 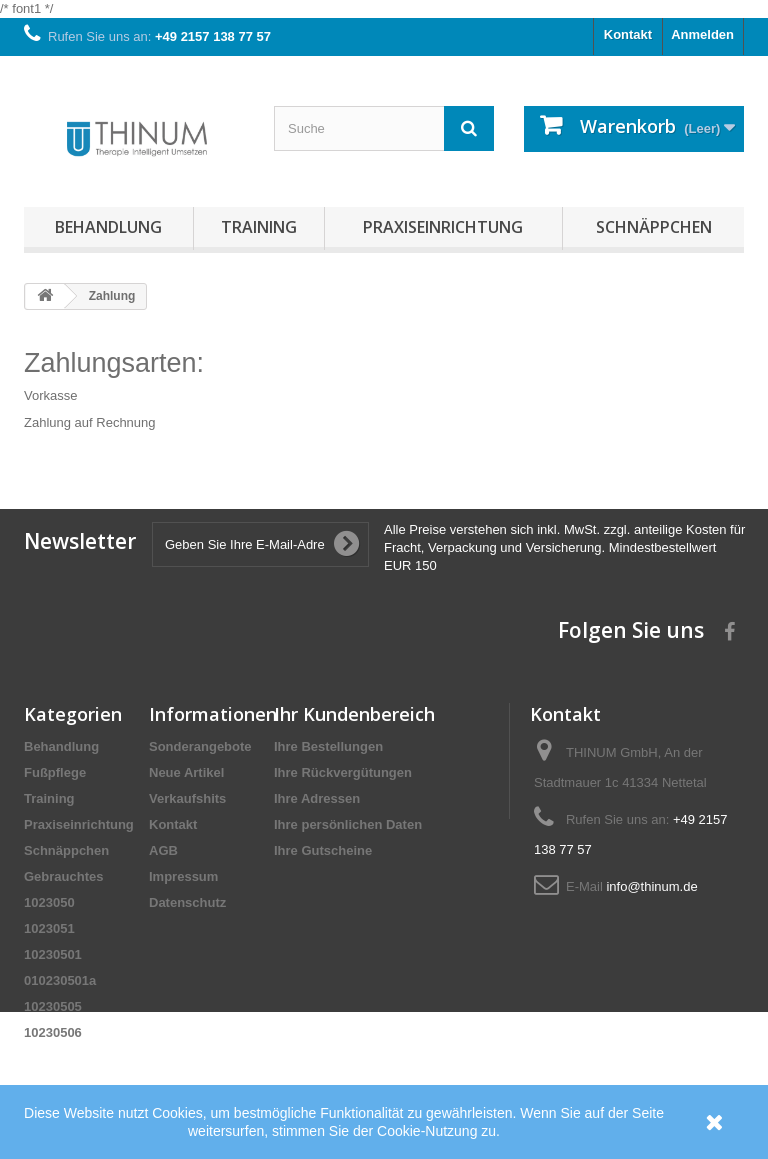 What do you see at coordinates (187, 798) in the screenshot?
I see `Verkaufshits` at bounding box center [187, 798].